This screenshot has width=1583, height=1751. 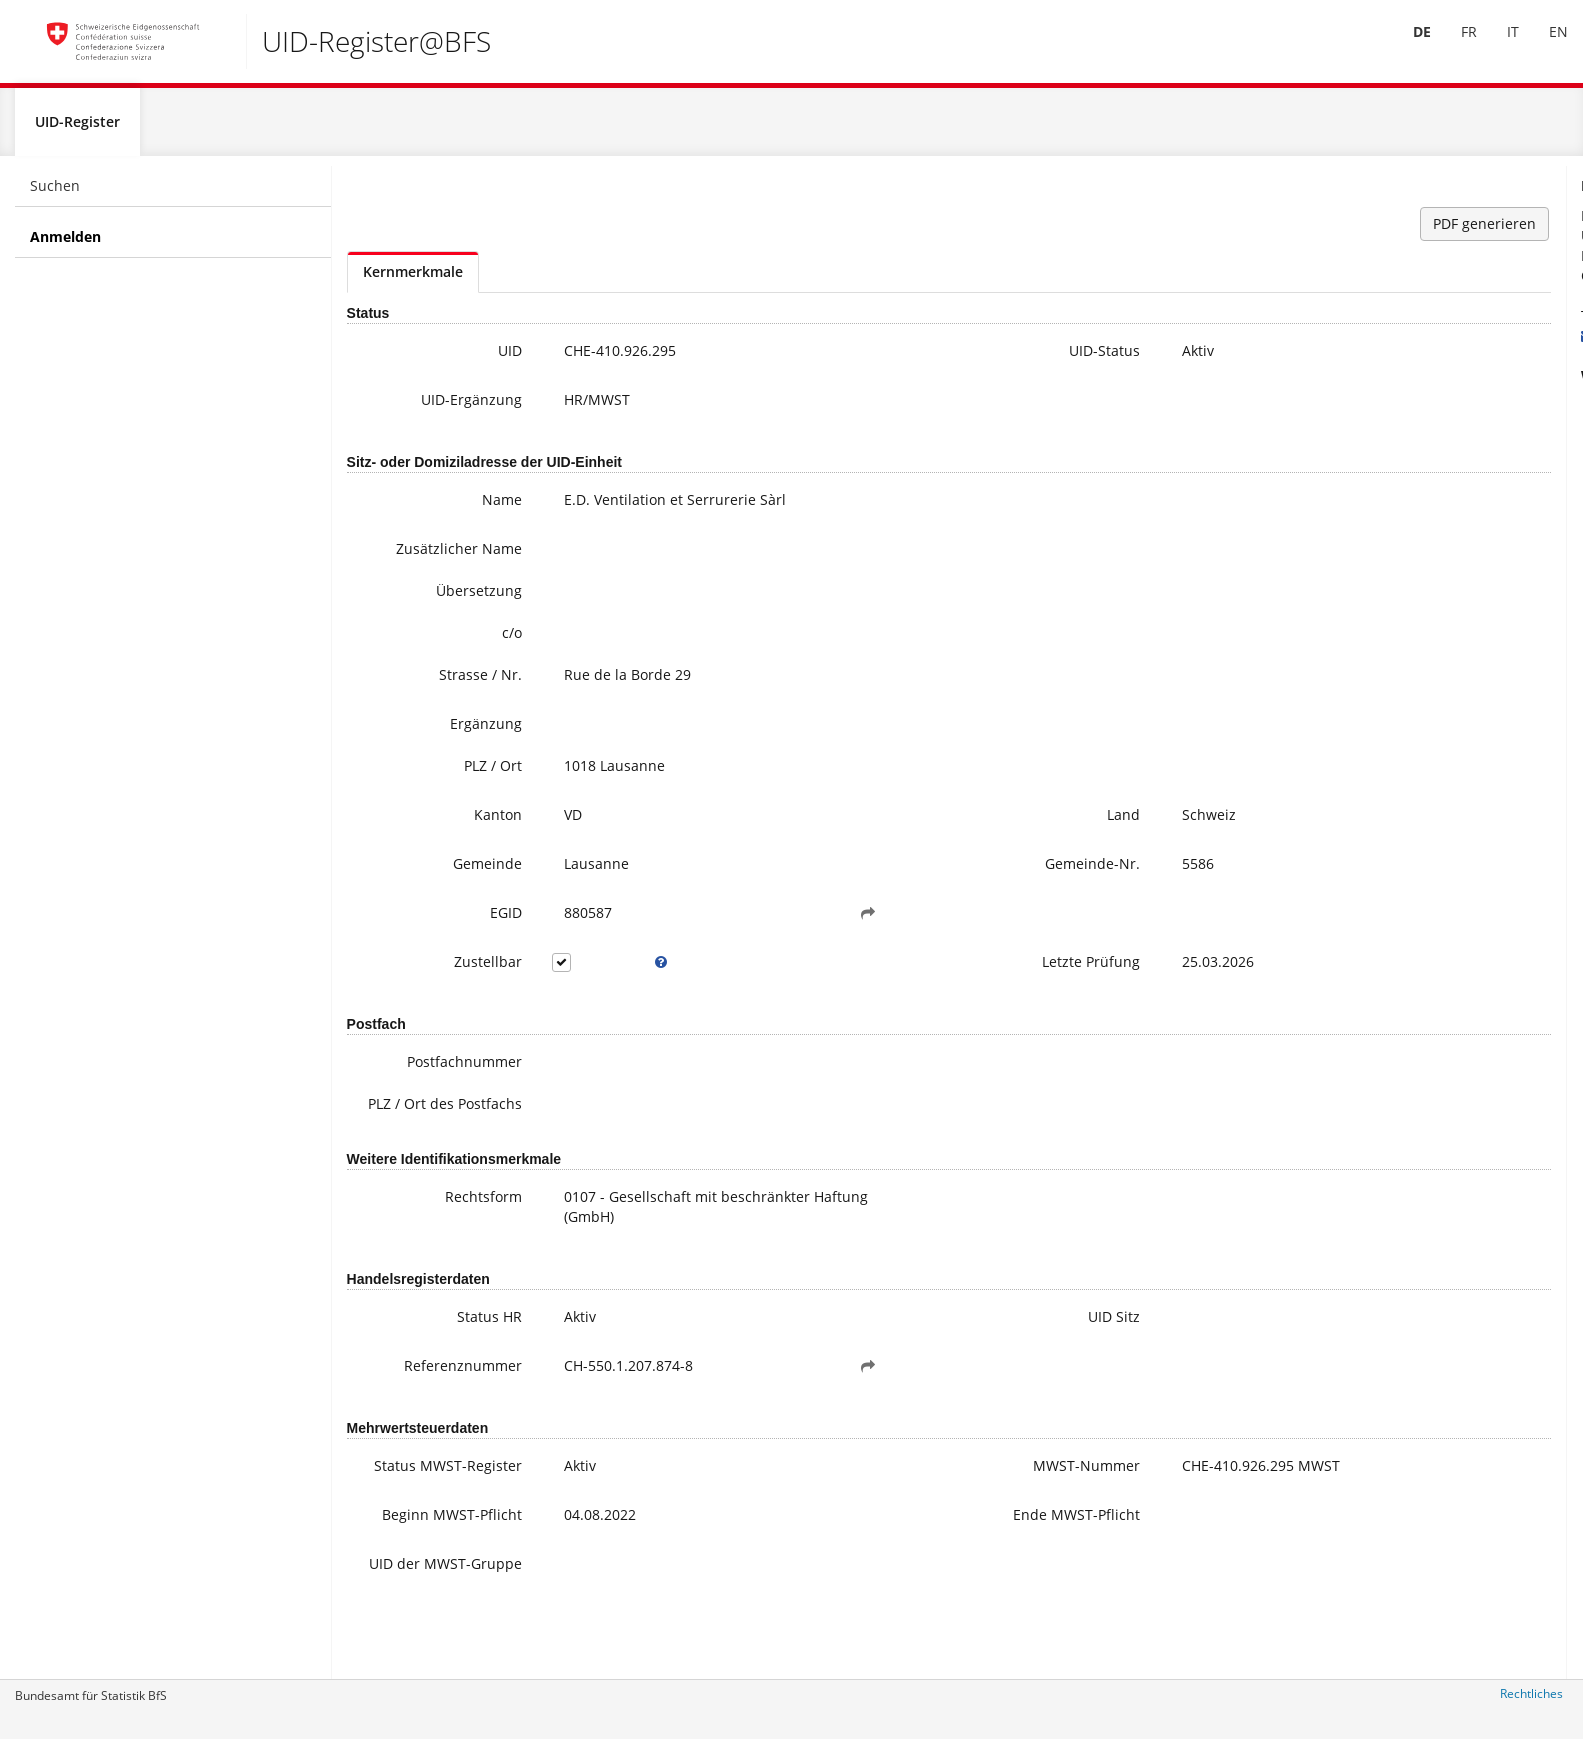 What do you see at coordinates (428, 1506) in the screenshot?
I see `Status MWST-Register` at bounding box center [428, 1506].